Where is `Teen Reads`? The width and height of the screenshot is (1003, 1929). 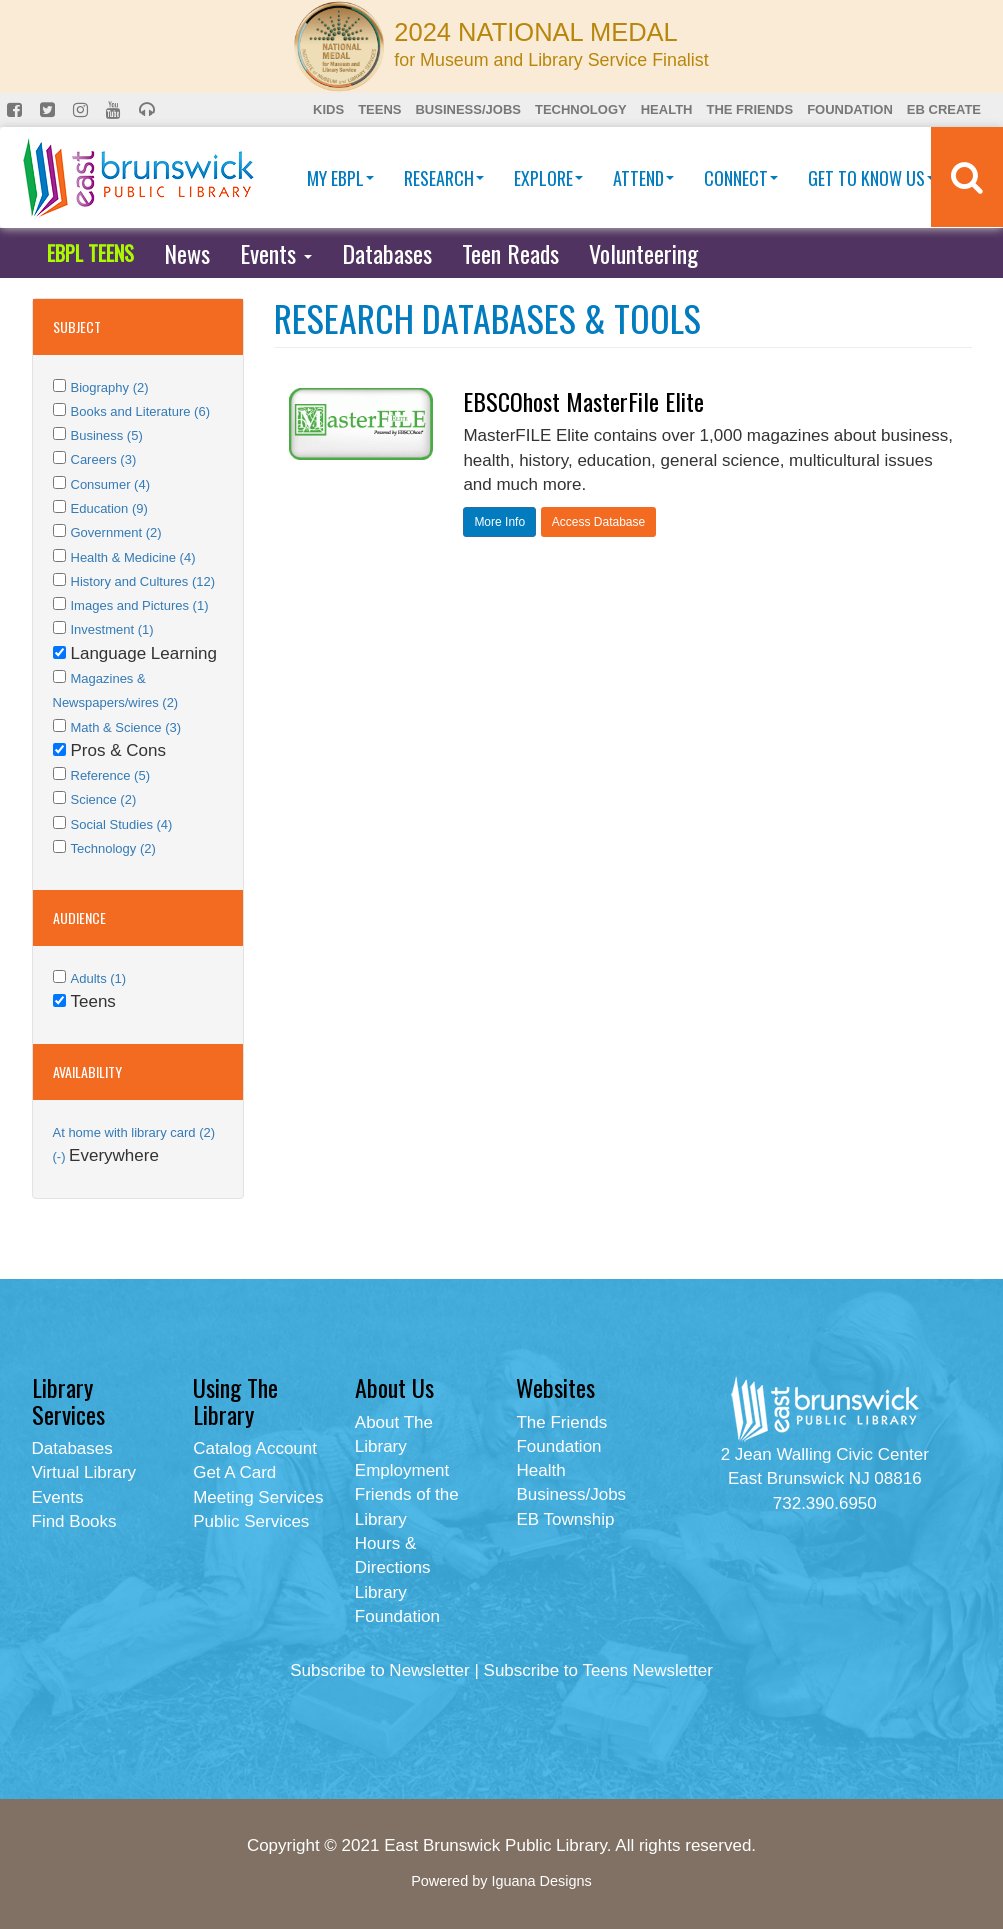 Teen Reads is located at coordinates (510, 253).